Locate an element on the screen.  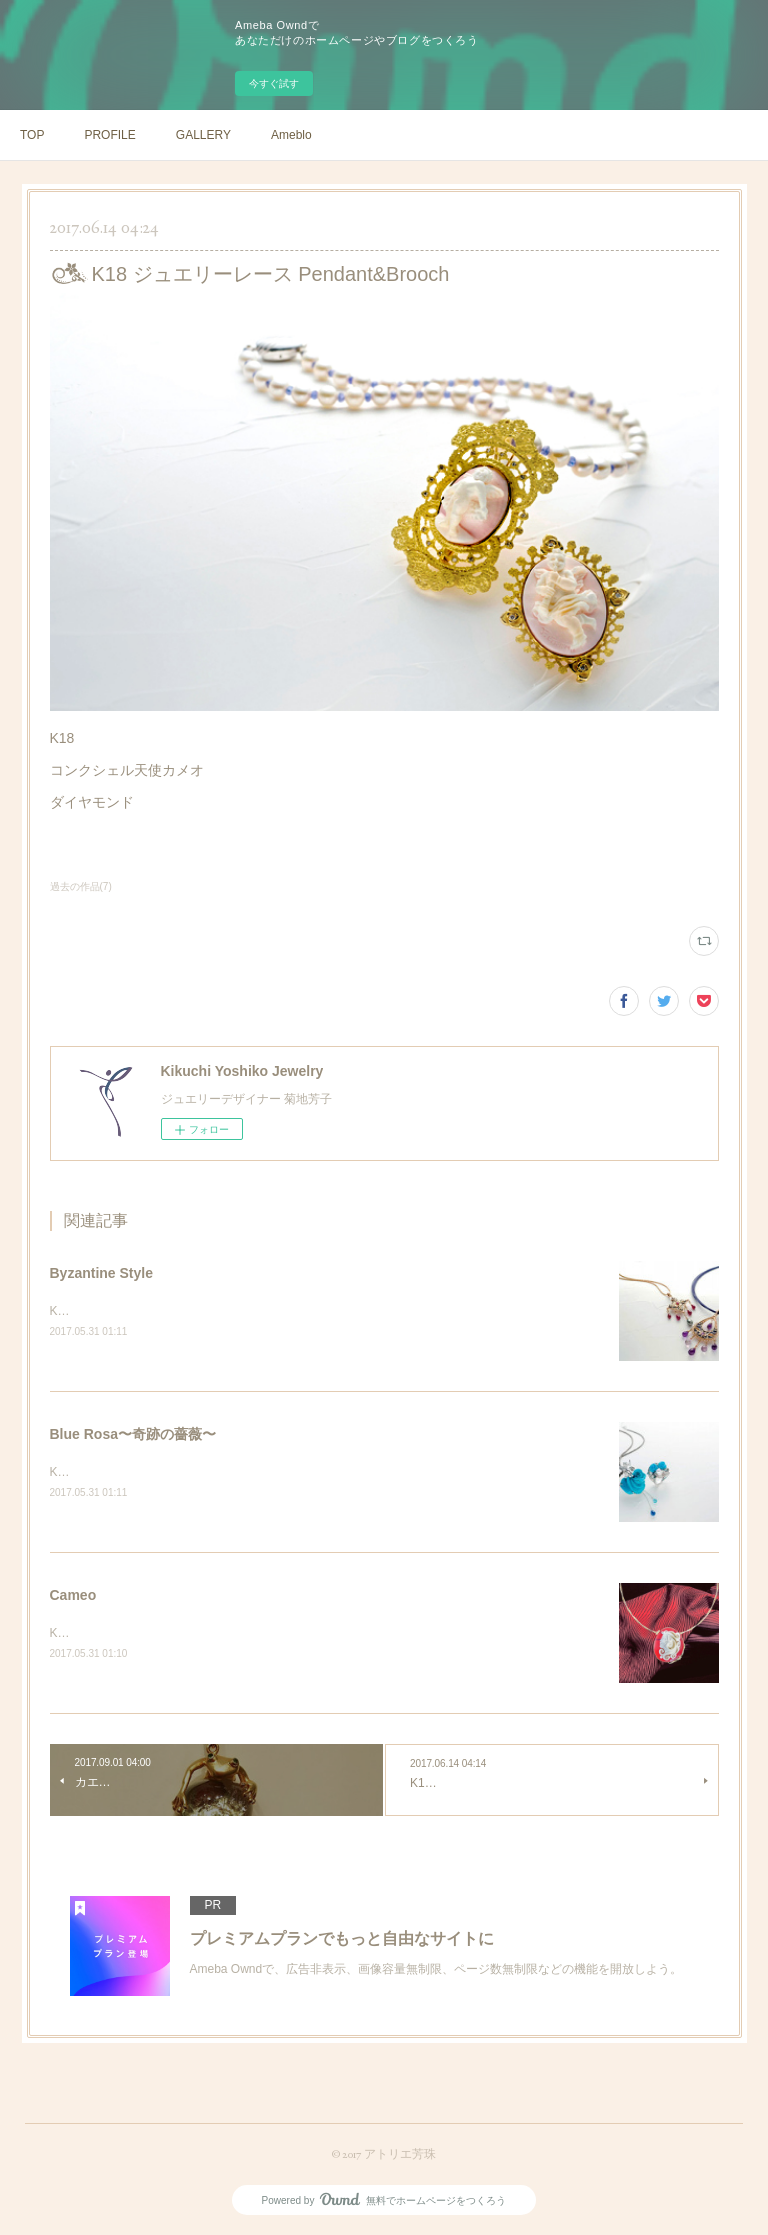
過去の作品(7) is located at coordinates (81, 886).